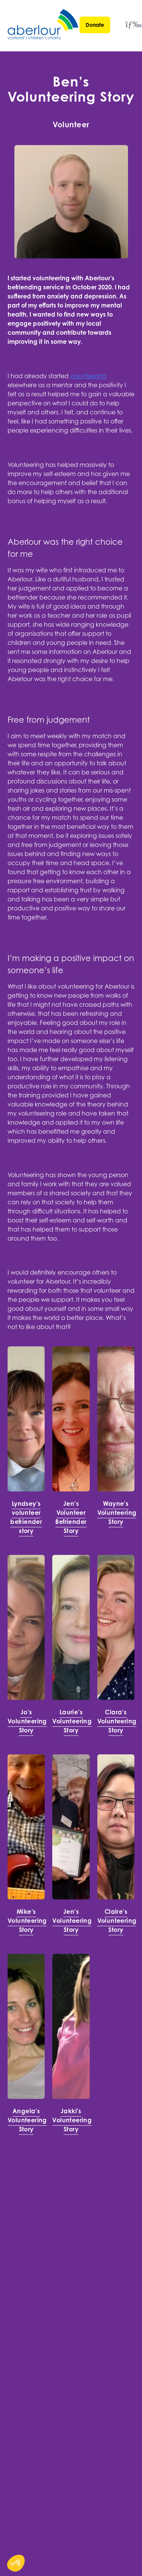 Image resolution: width=142 pixels, height=2576 pixels. I want to click on [Aberlour homepage], so click(44, 25).